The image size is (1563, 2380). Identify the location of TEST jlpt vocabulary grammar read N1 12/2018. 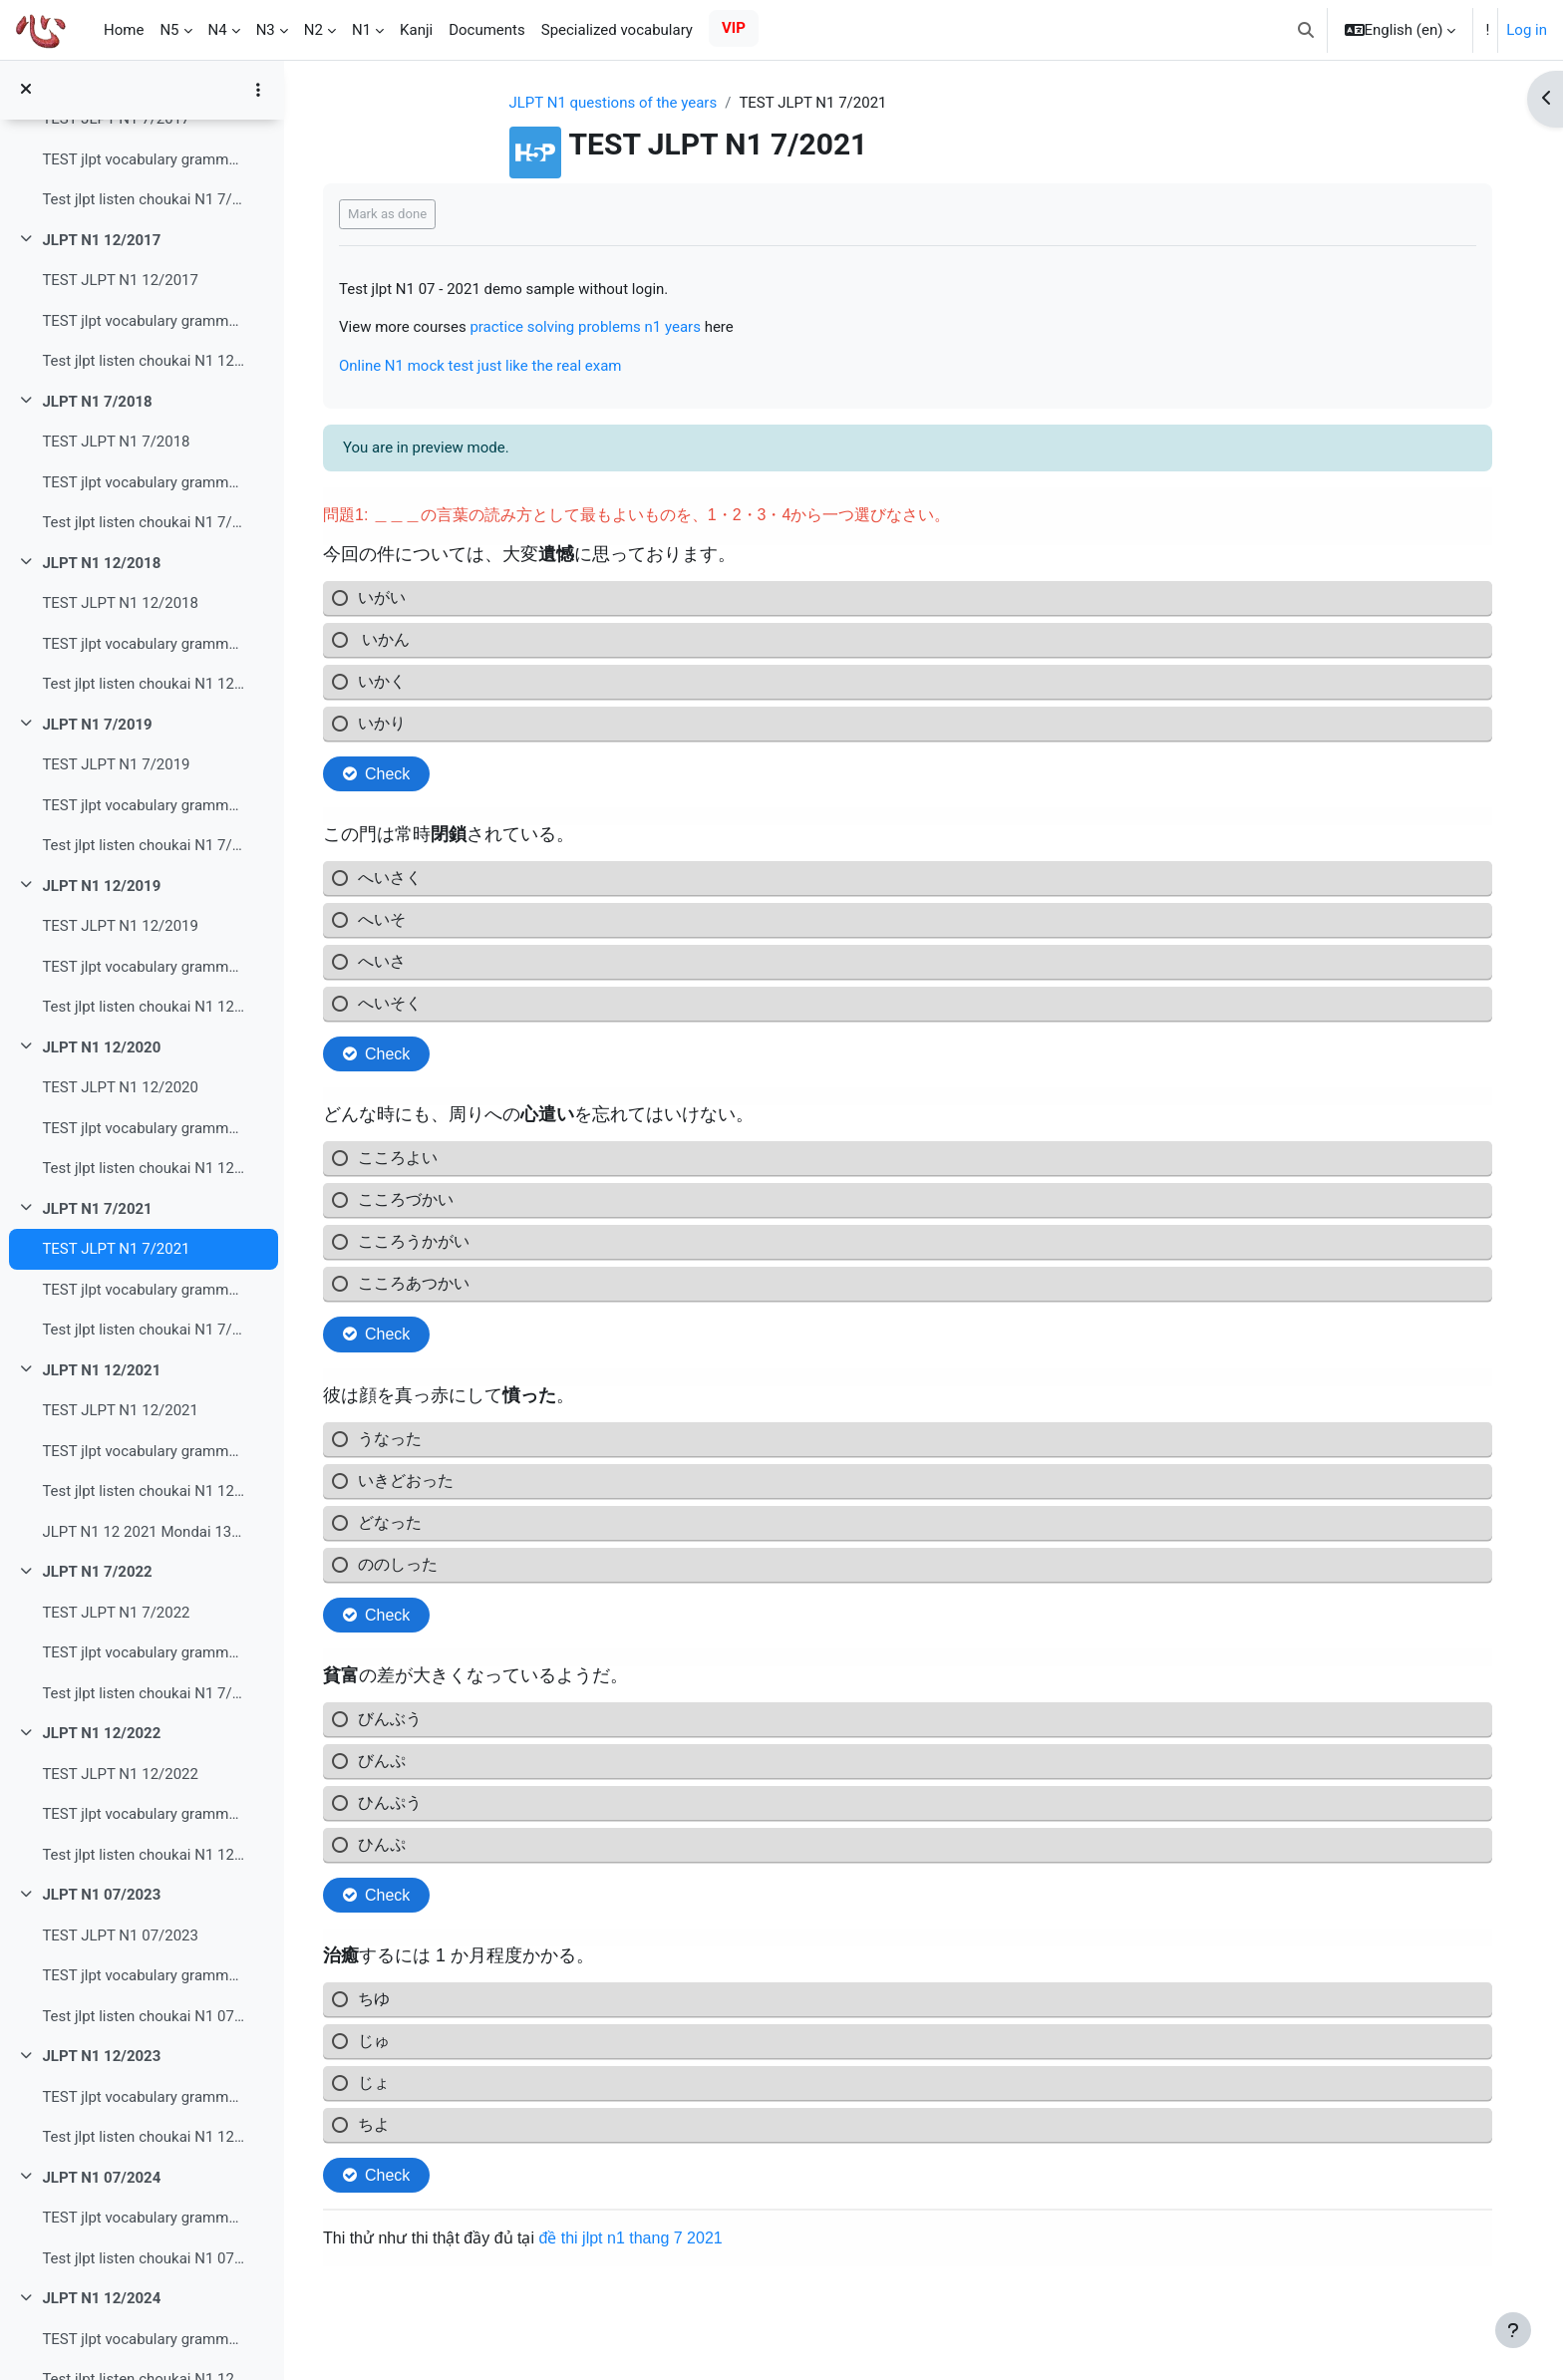
(143, 644).